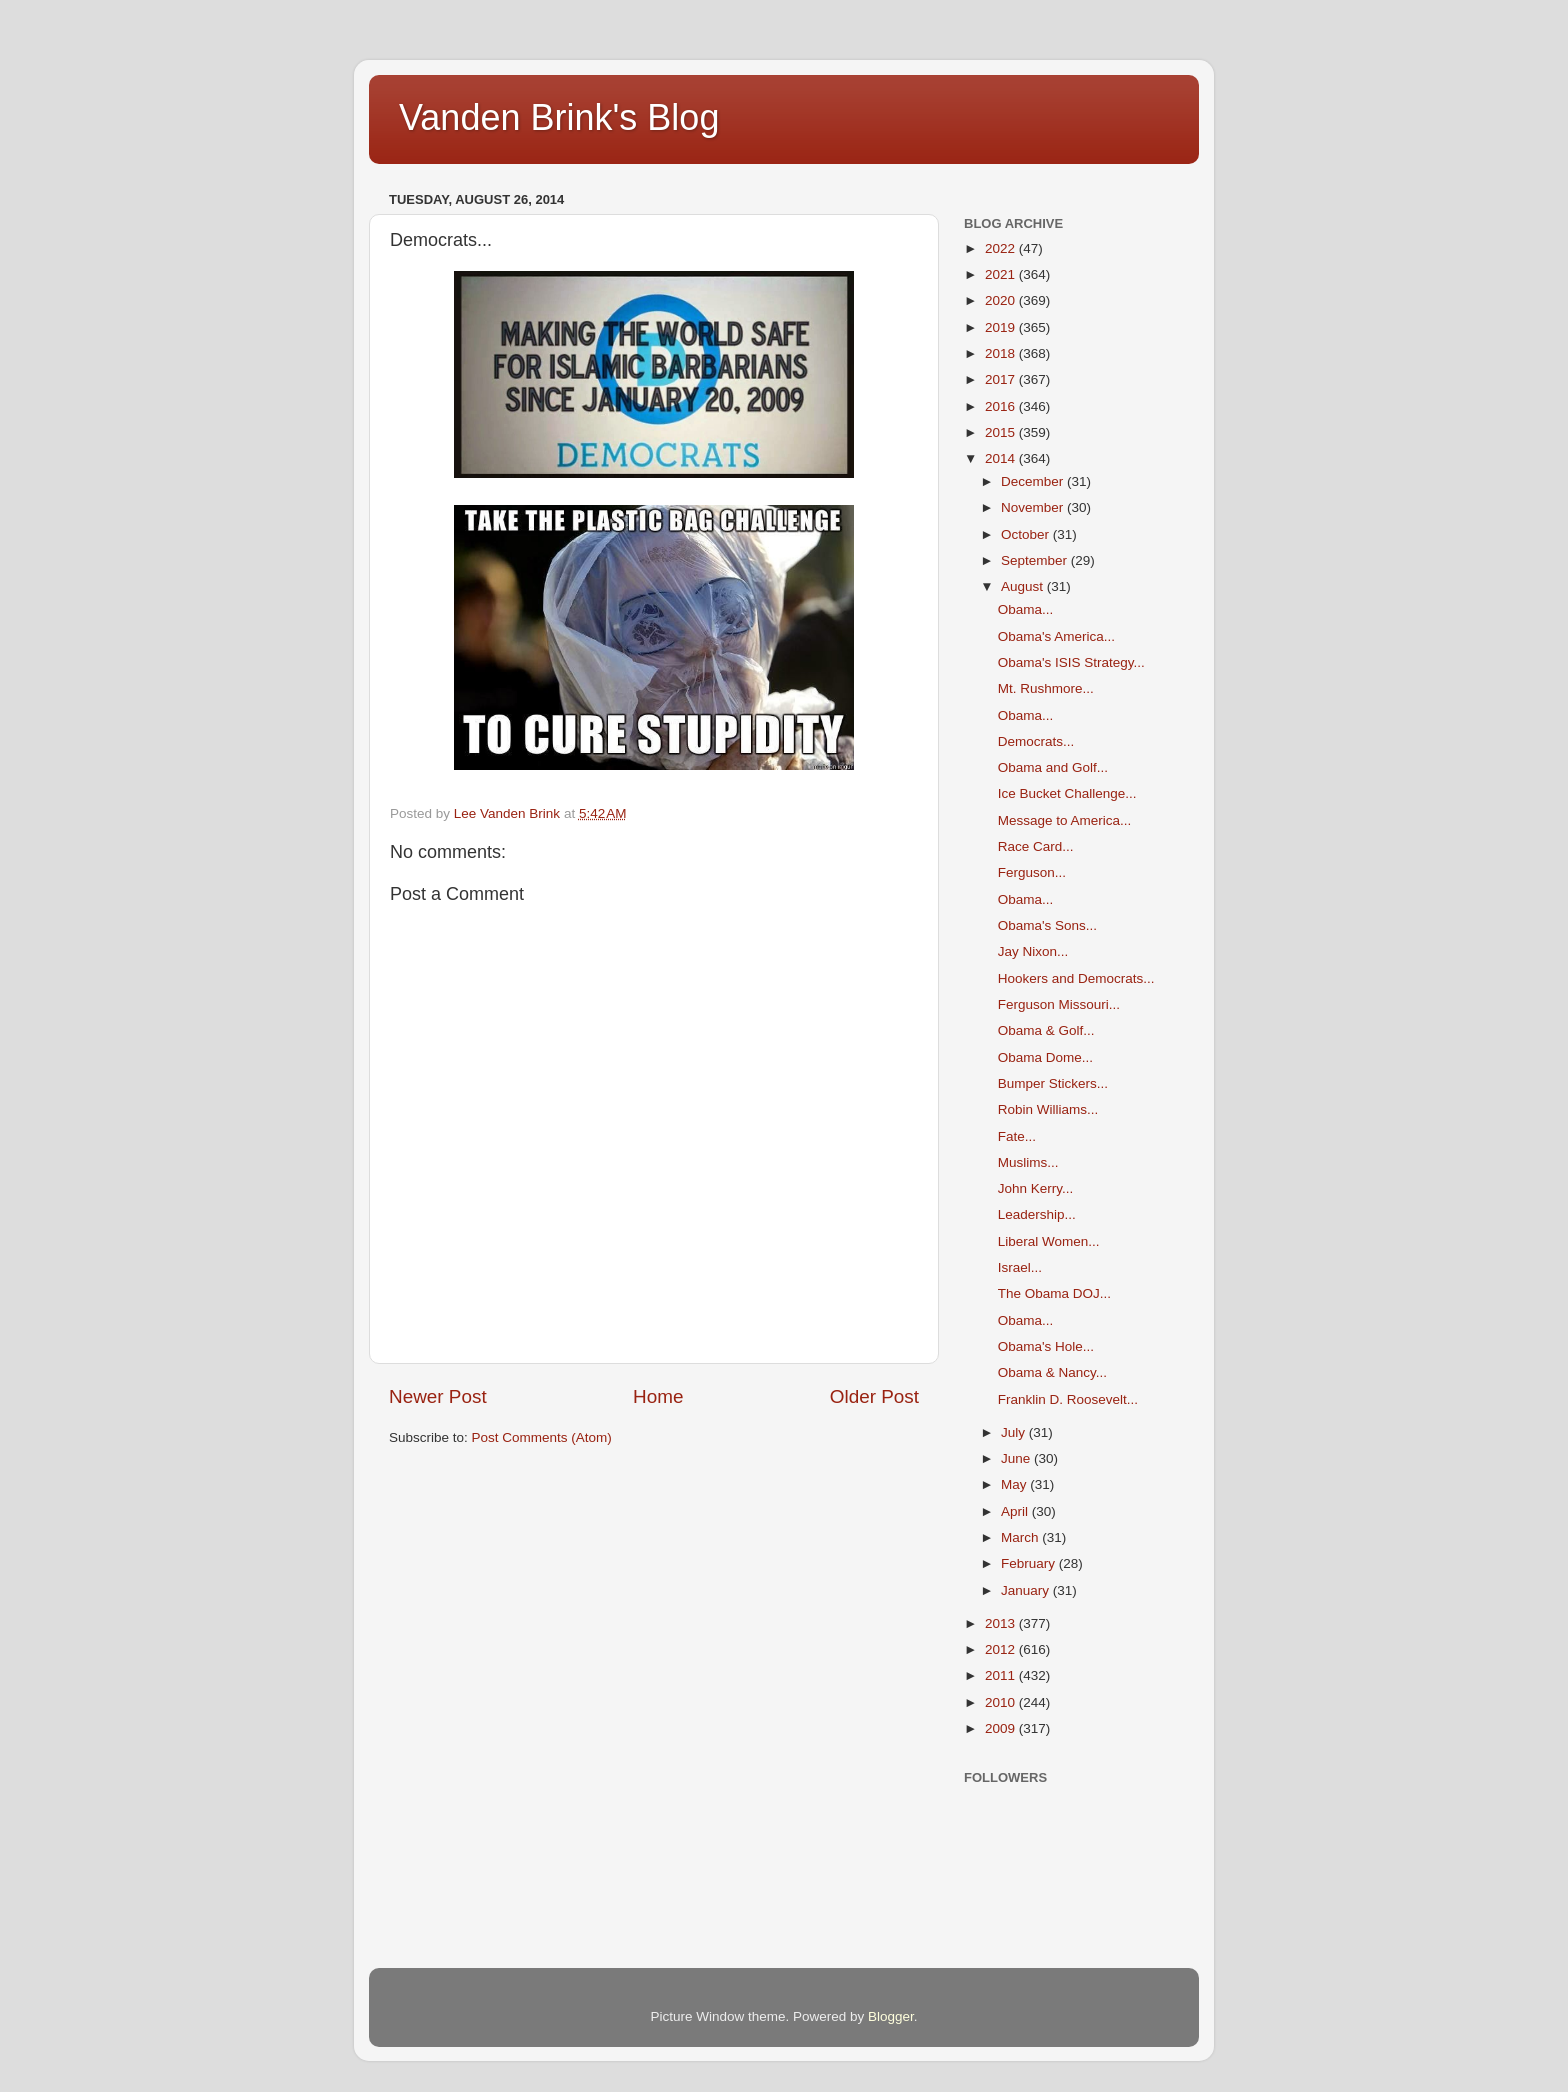 Image resolution: width=1568 pixels, height=2092 pixels. What do you see at coordinates (1030, 1563) in the screenshot?
I see `February` at bounding box center [1030, 1563].